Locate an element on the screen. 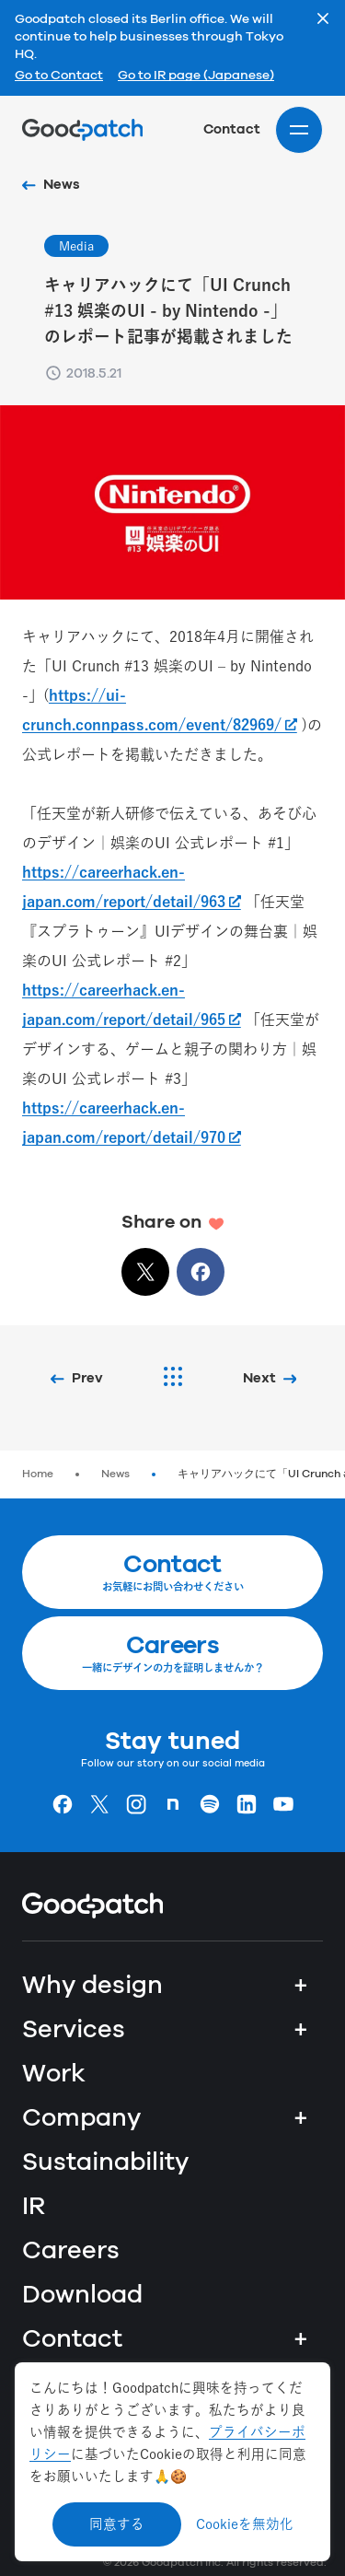  + [Services] is located at coordinates (300, 2030).